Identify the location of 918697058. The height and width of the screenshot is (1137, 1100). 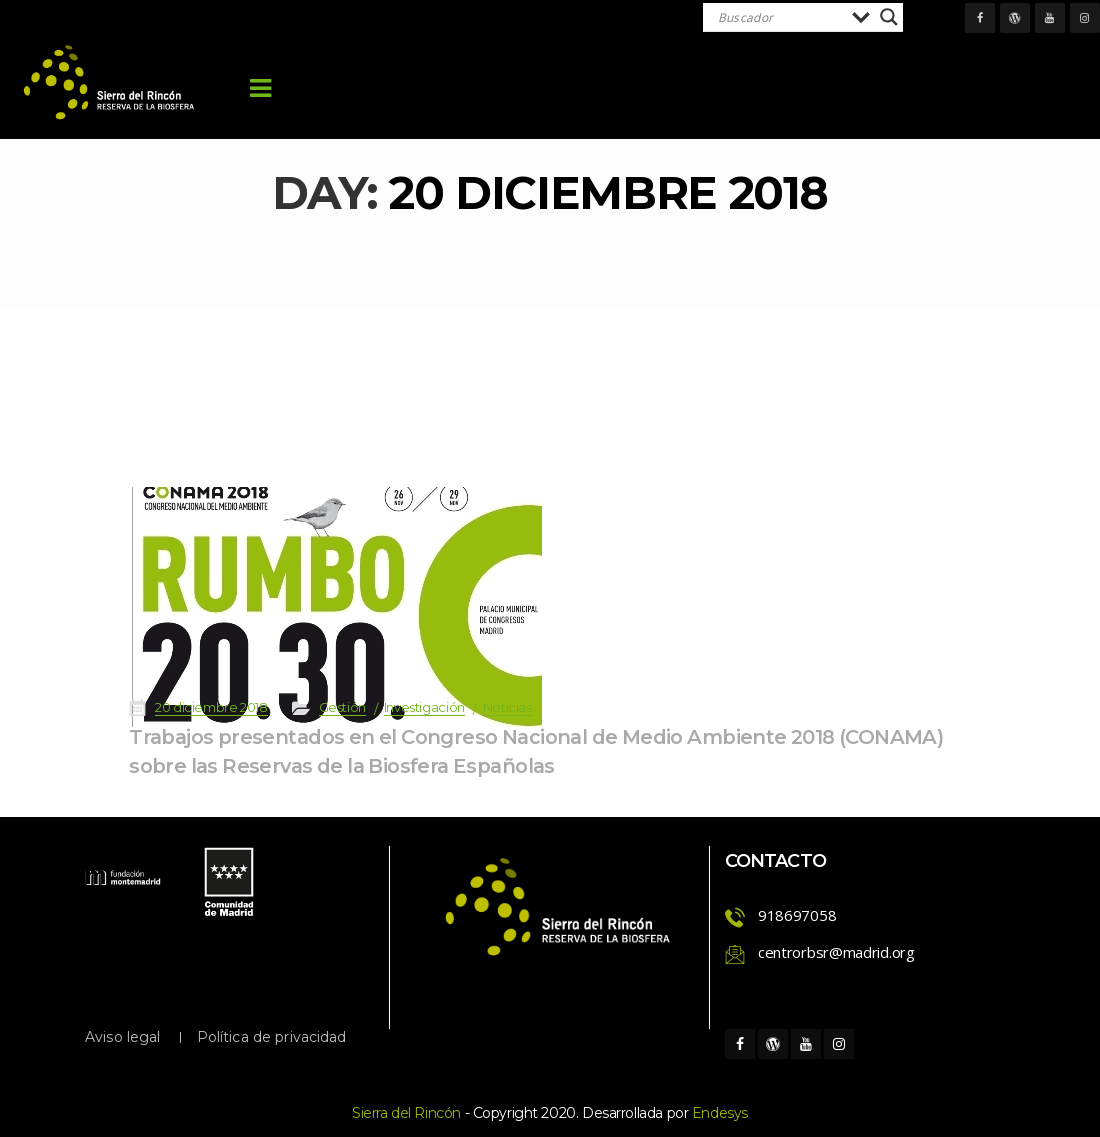
(797, 915).